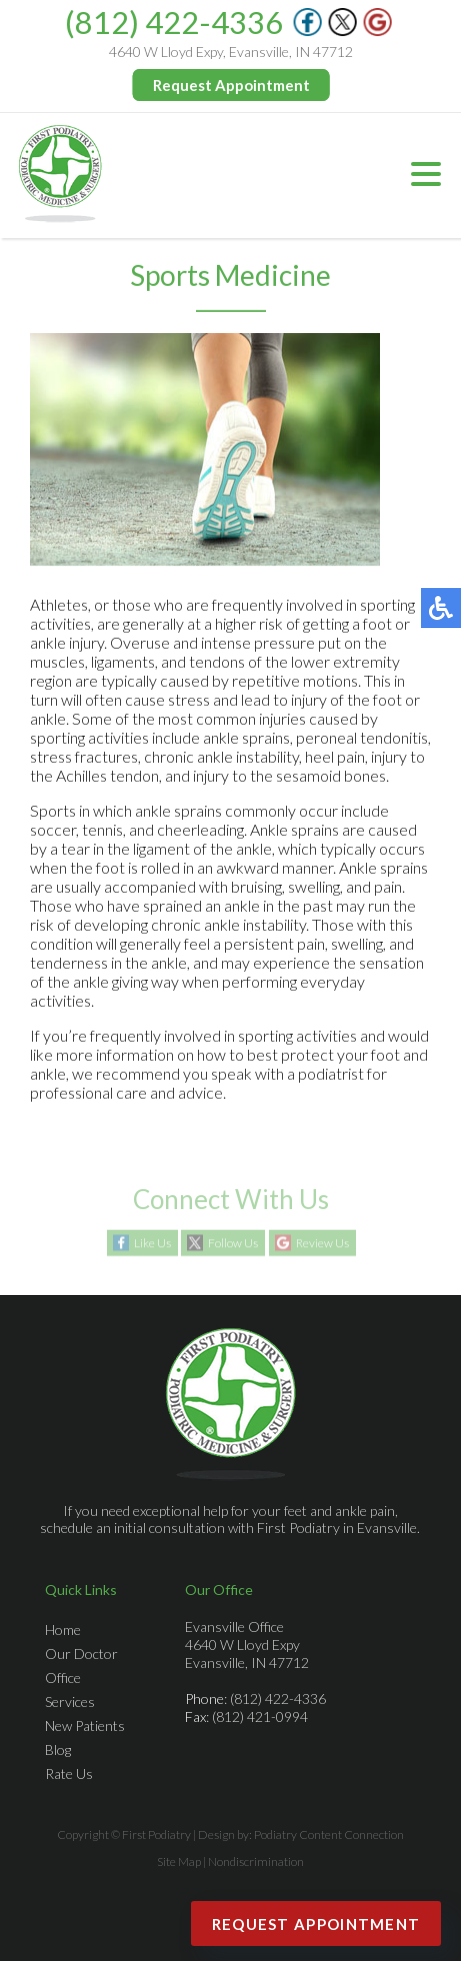  I want to click on (812) 422-4336, so click(174, 22).